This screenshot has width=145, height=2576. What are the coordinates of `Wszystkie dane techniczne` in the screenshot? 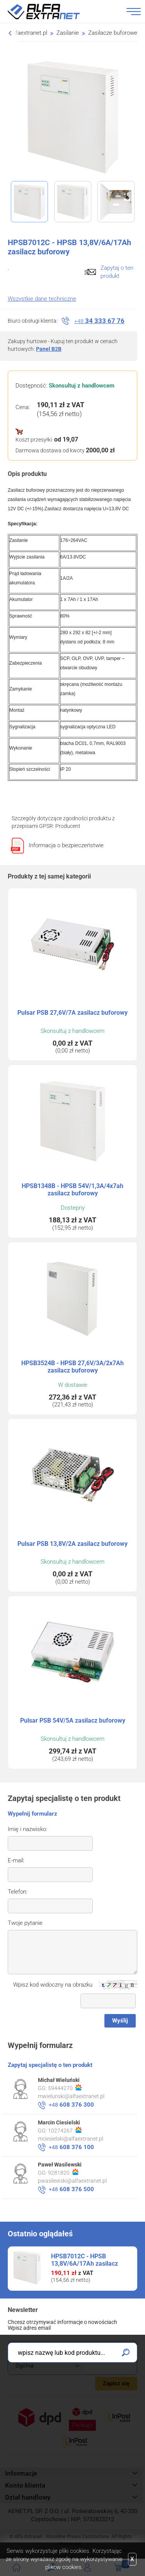 It's located at (42, 298).